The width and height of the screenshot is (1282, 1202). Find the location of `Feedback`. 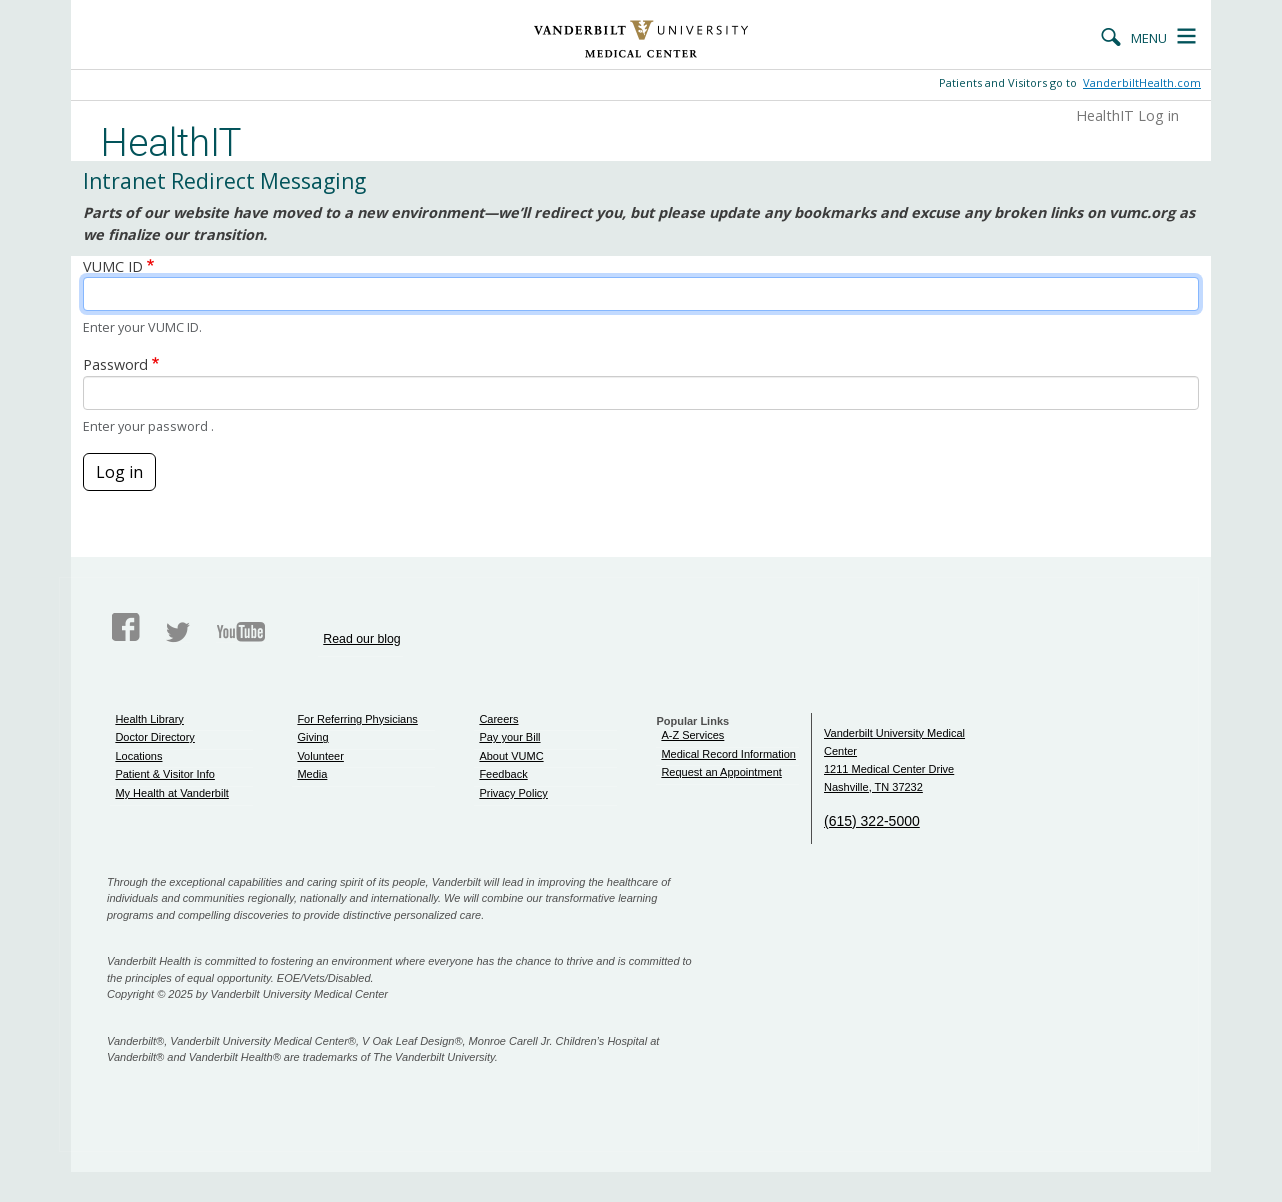

Feedback is located at coordinates (503, 774).